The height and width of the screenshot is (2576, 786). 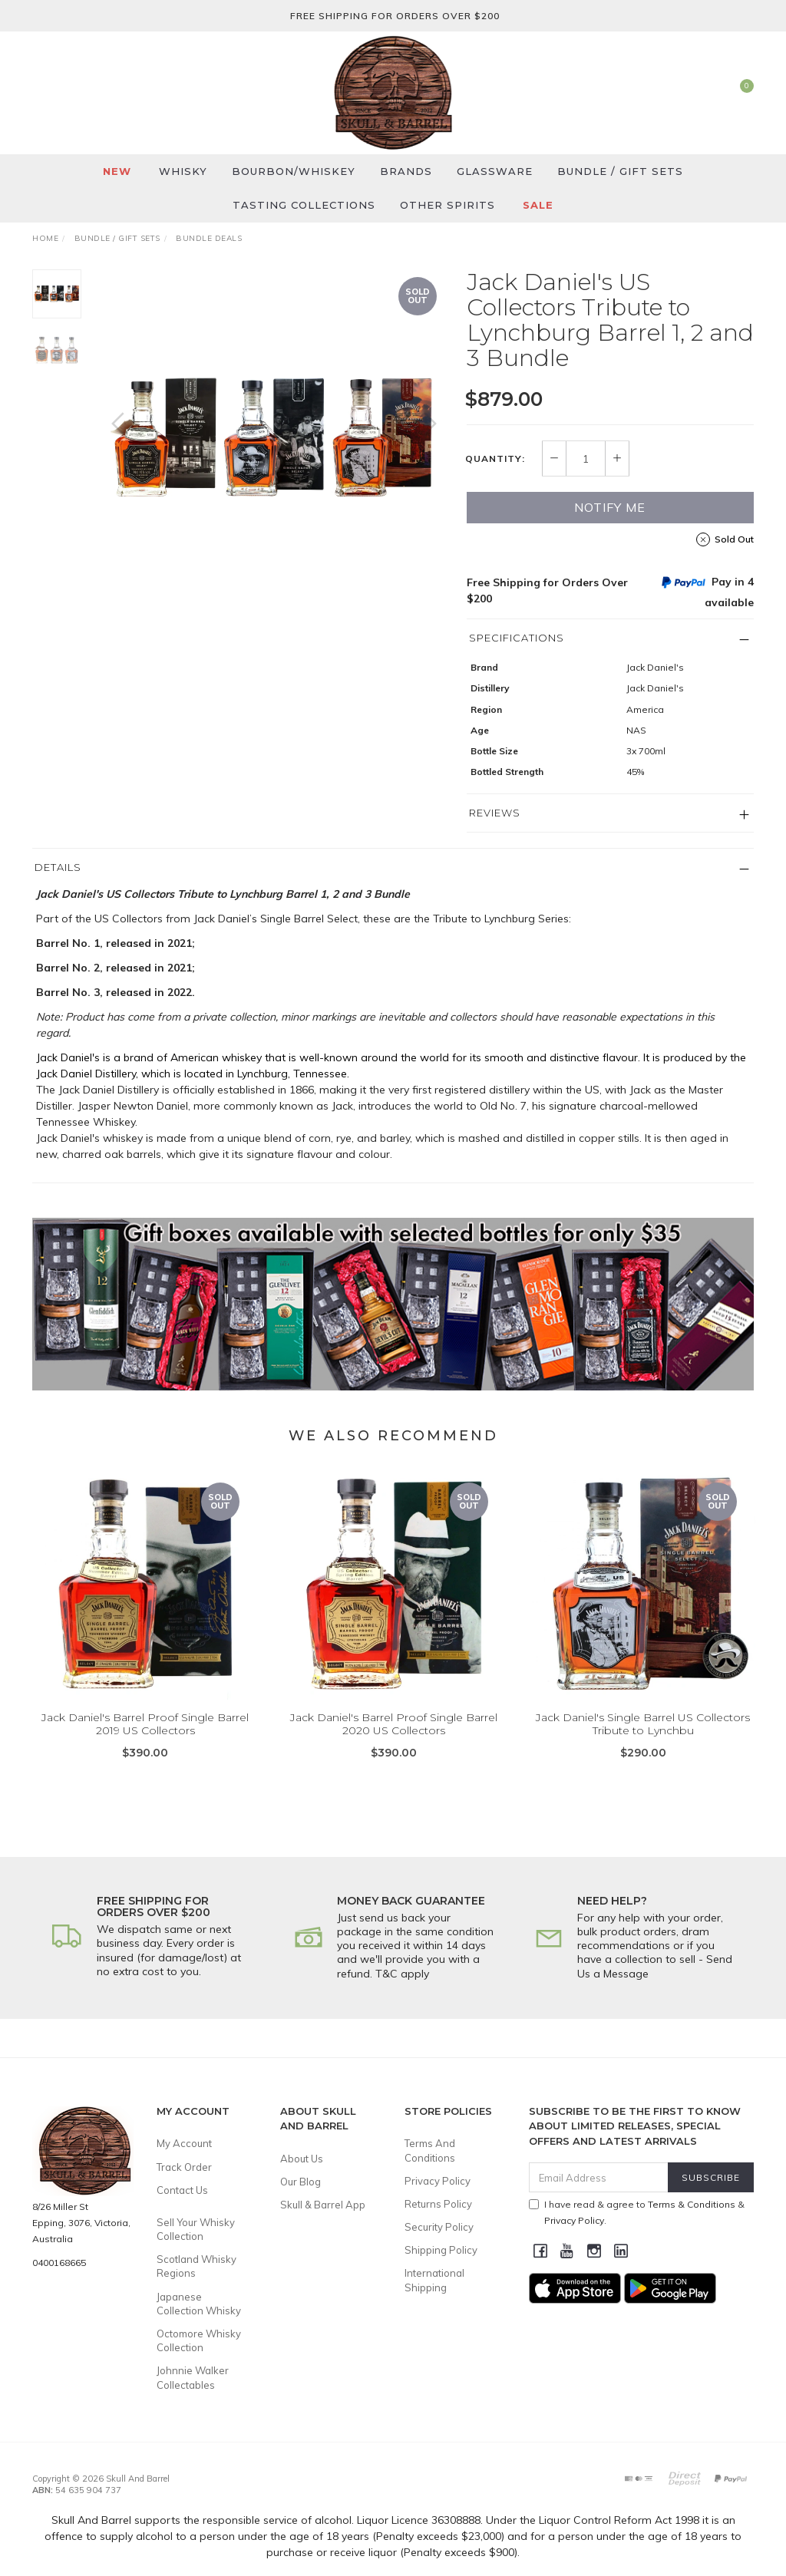 I want to click on My Account, so click(x=184, y=2143).